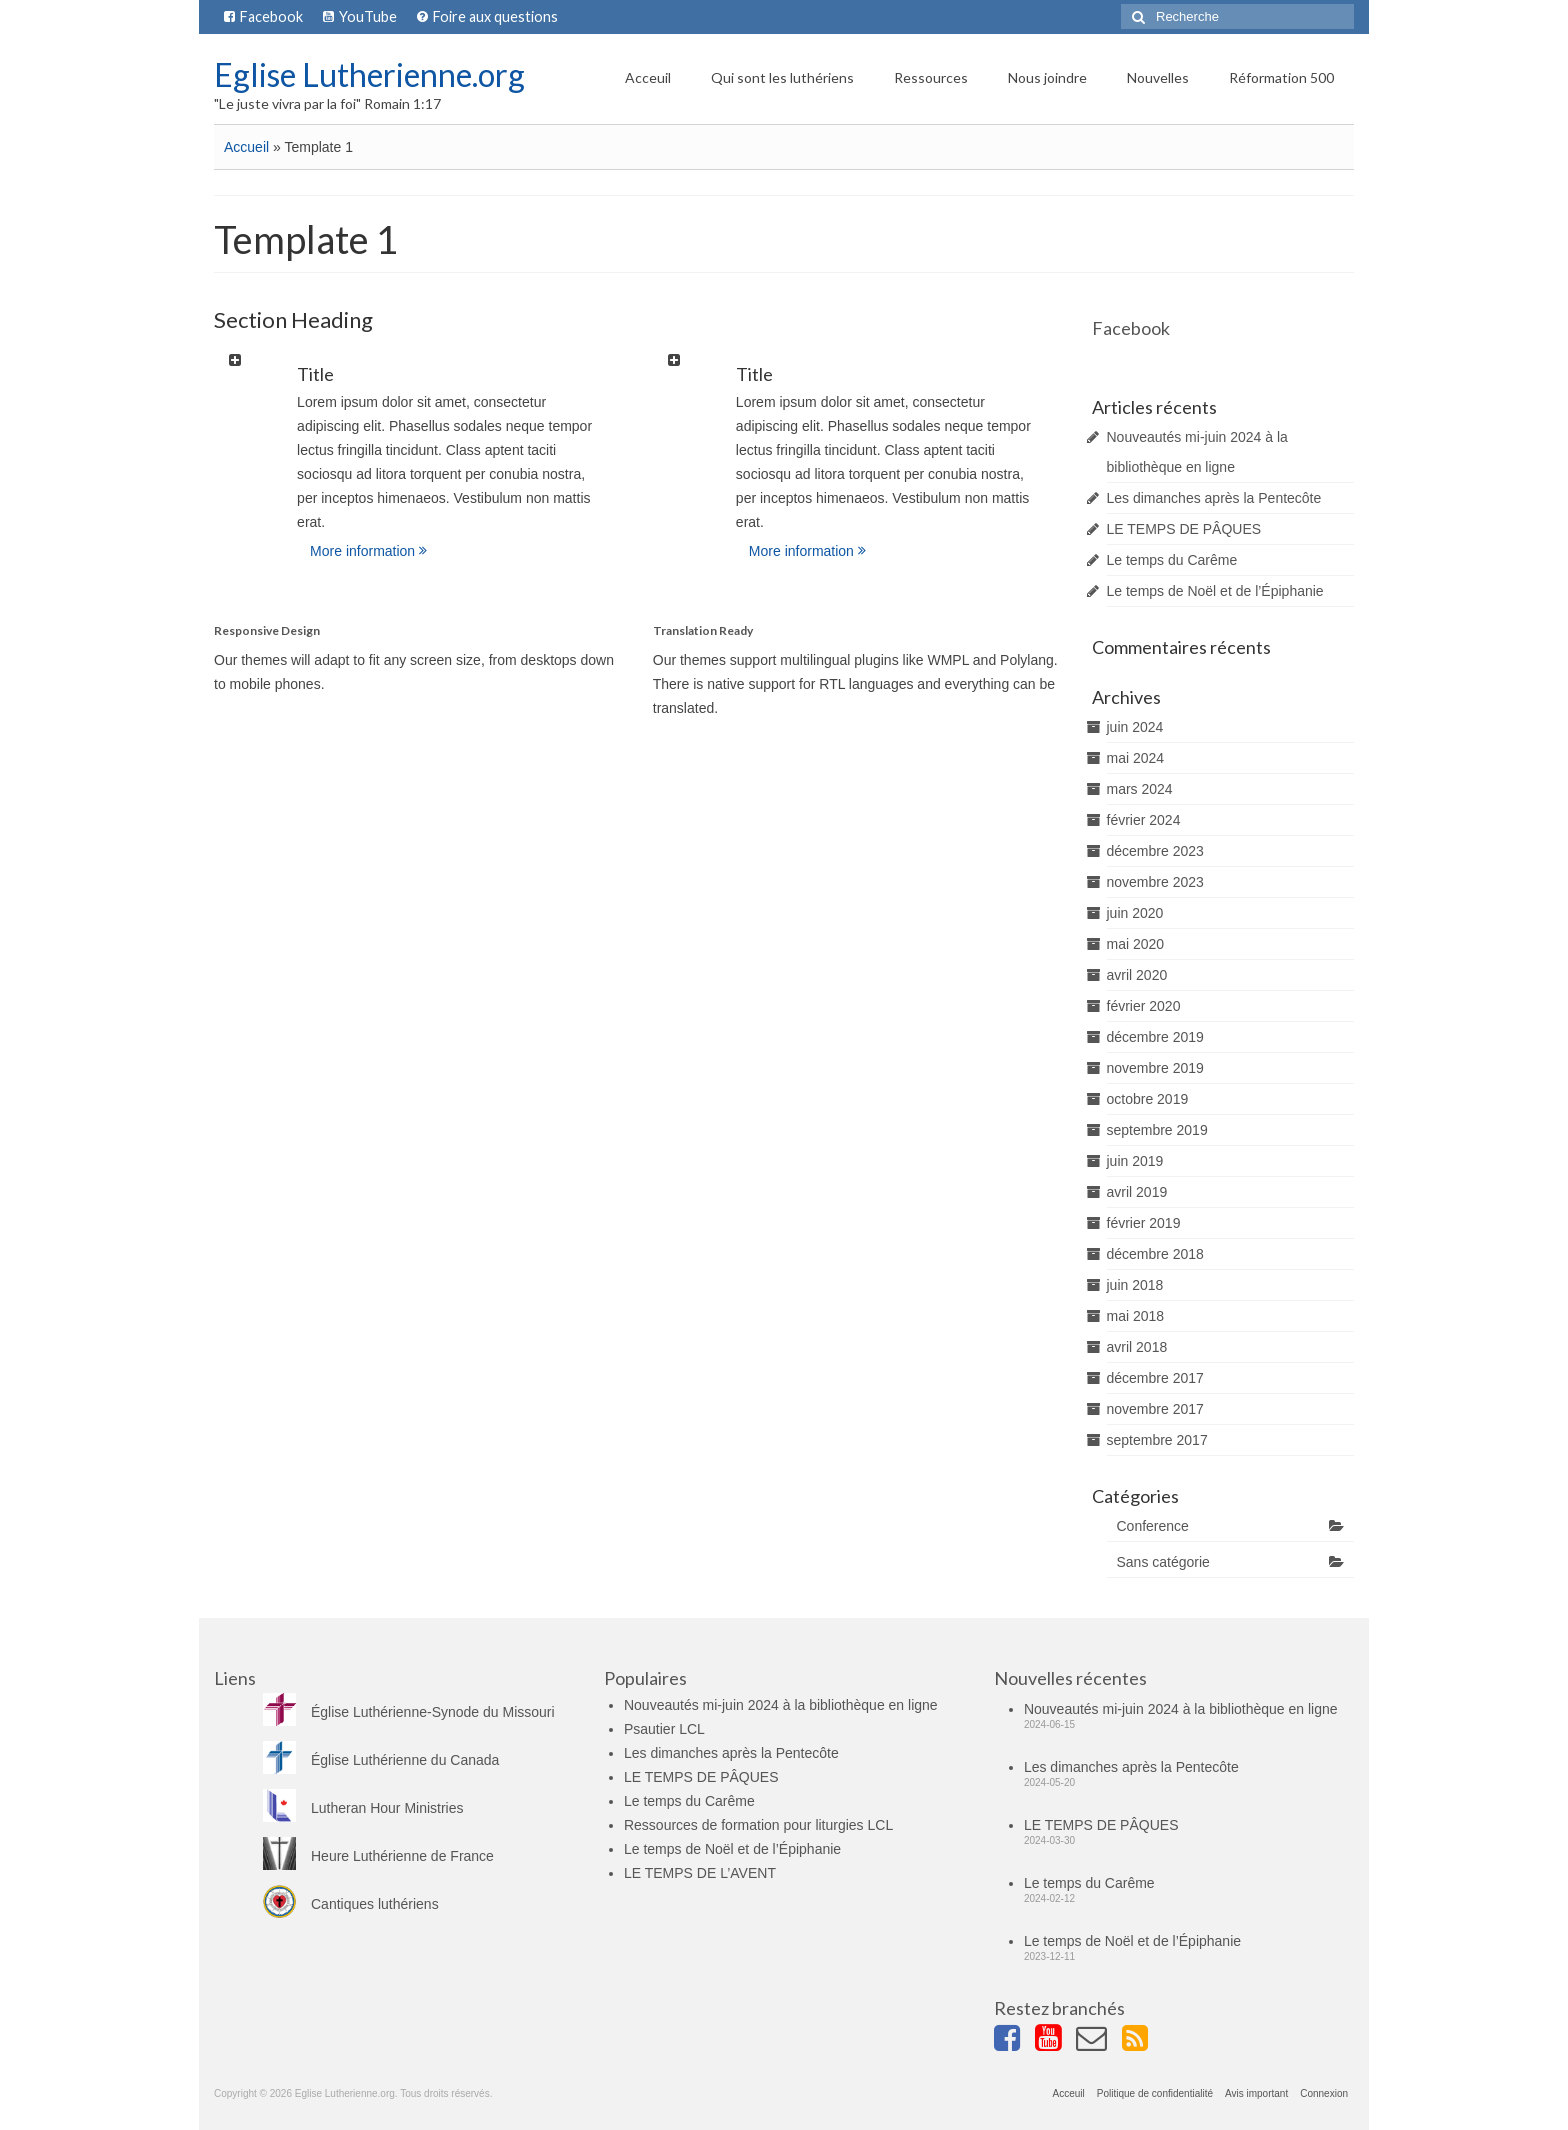 This screenshot has width=1568, height=2130. What do you see at coordinates (1144, 820) in the screenshot?
I see `février 2024` at bounding box center [1144, 820].